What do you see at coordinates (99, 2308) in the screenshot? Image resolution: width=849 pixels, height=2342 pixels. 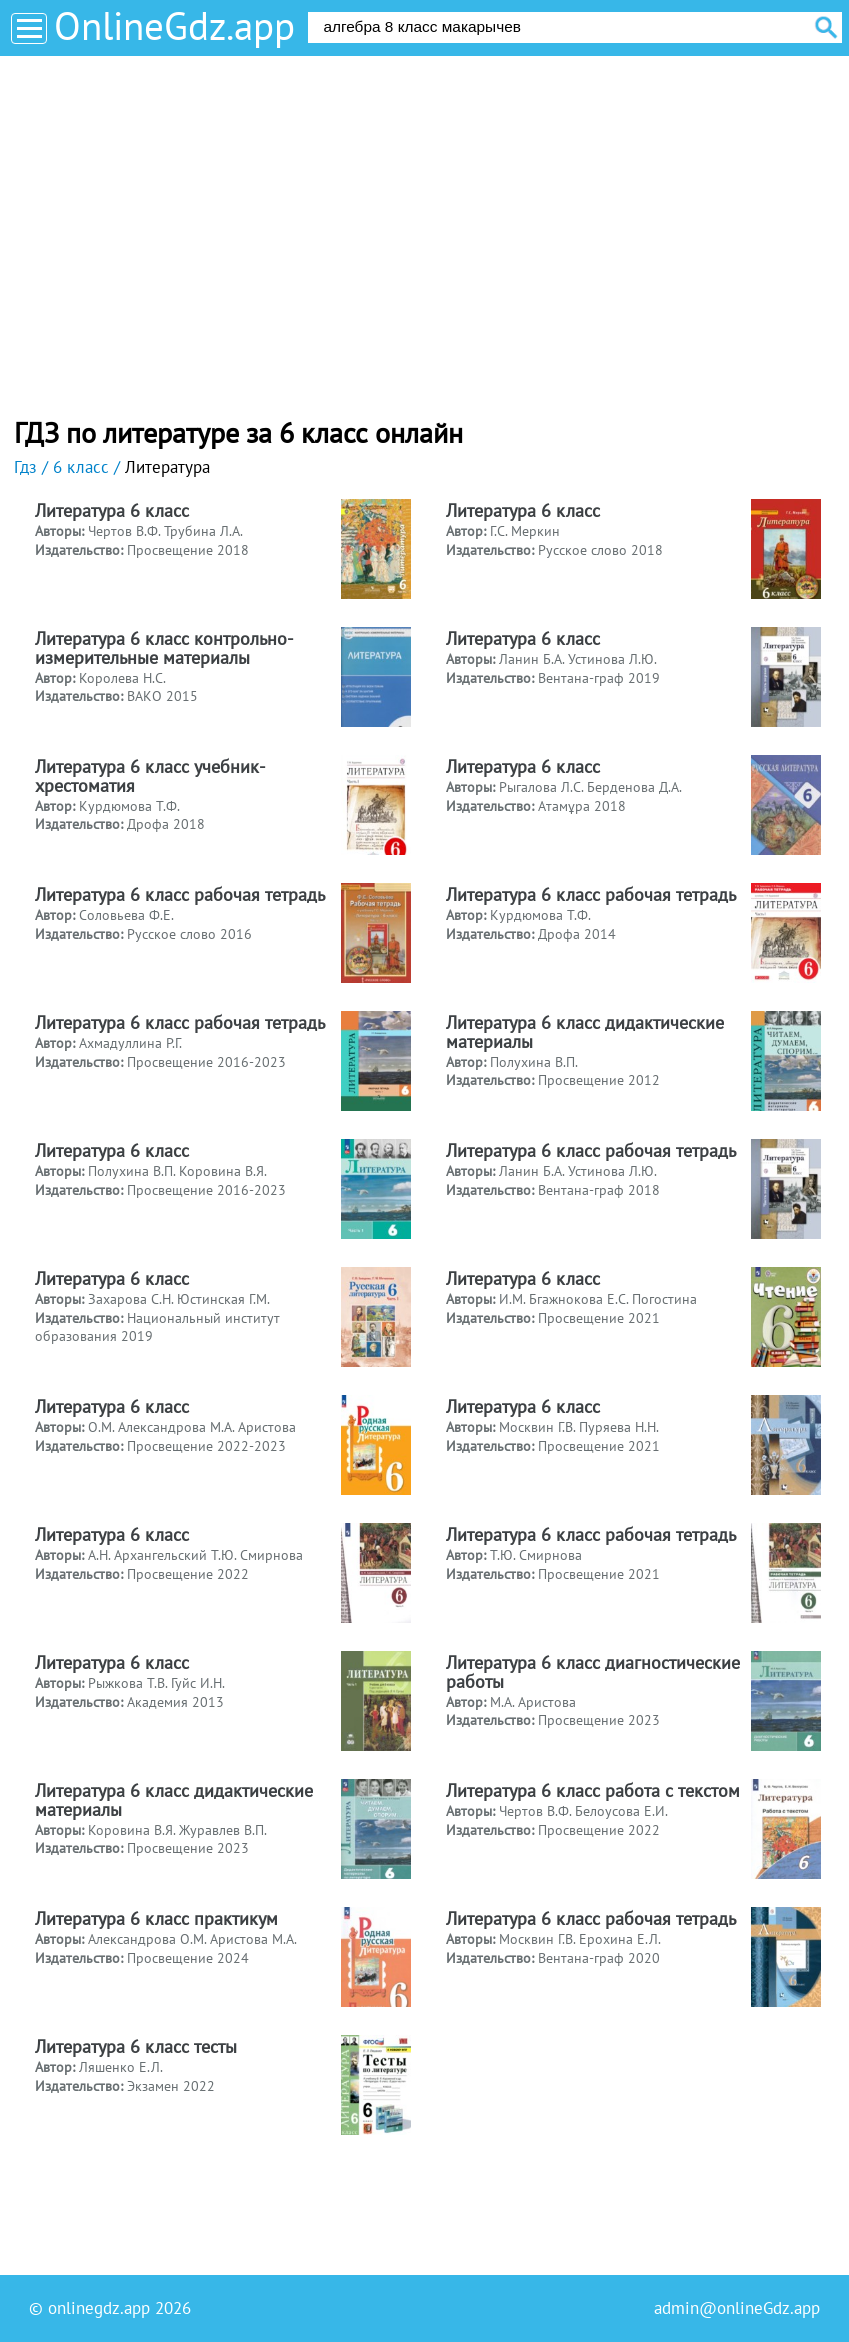 I see `onlinegdz.app` at bounding box center [99, 2308].